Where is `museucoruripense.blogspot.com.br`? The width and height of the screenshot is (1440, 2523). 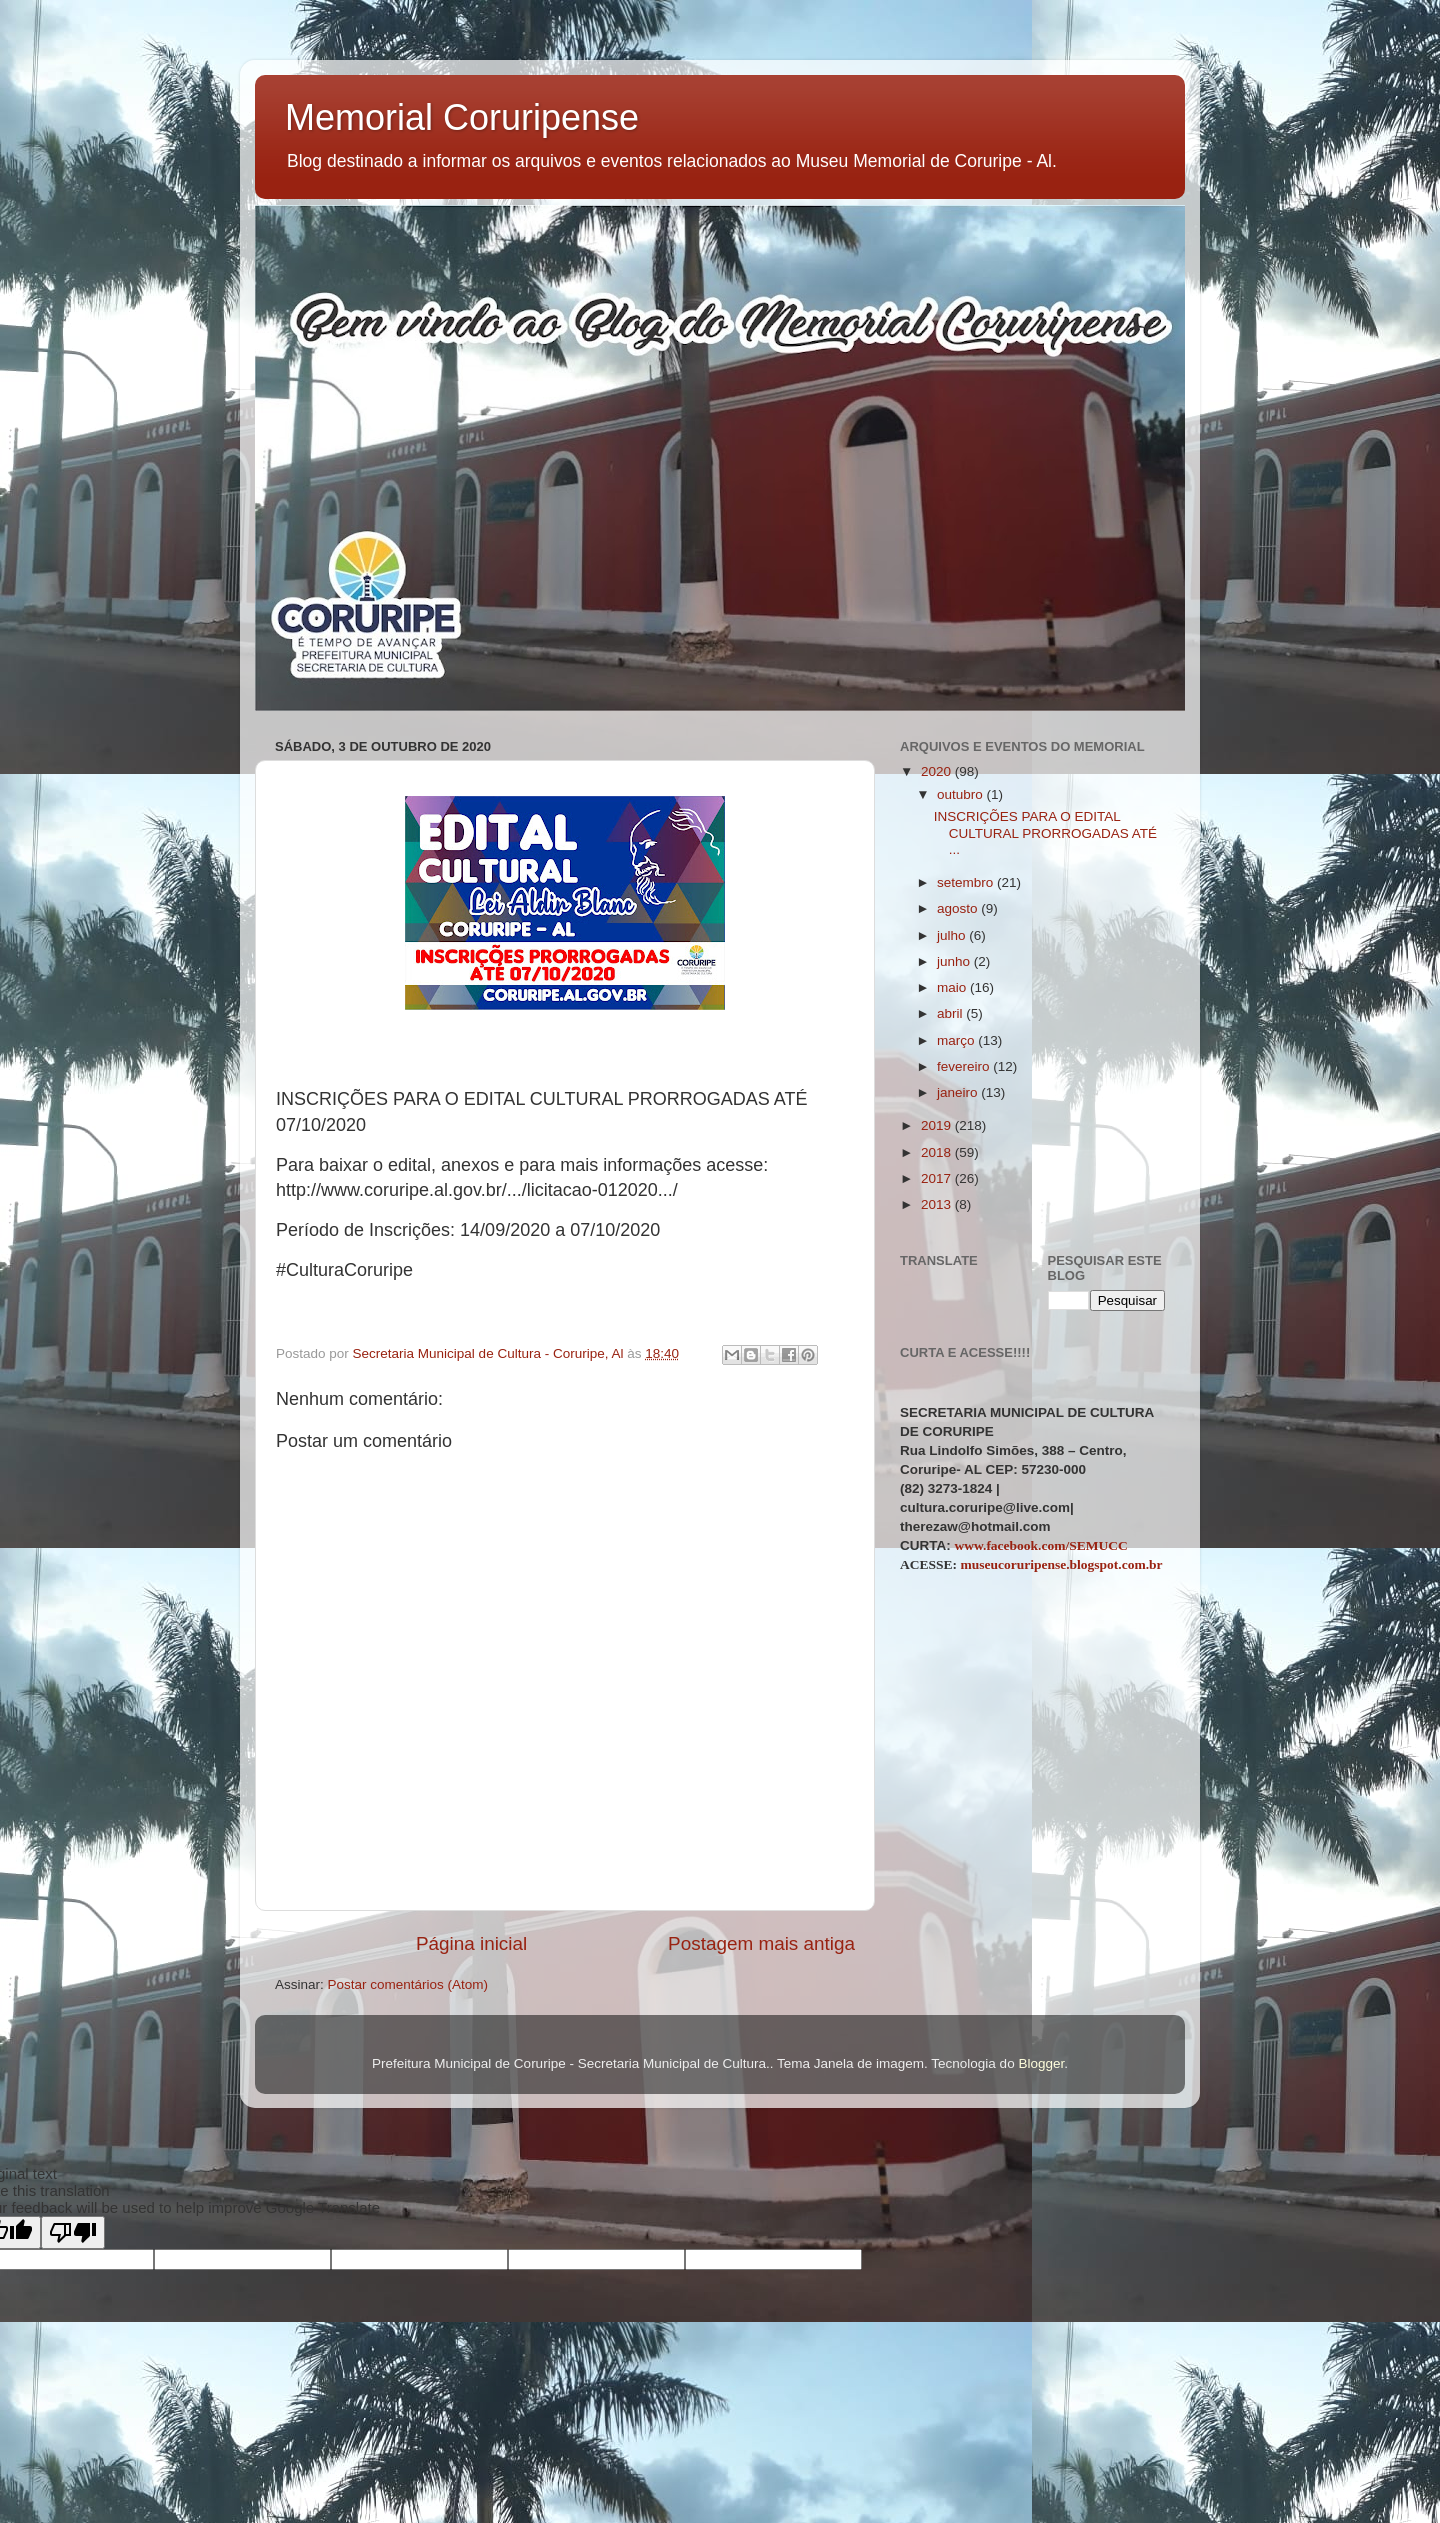
museucoruripense.blogspot.com.br is located at coordinates (1061, 1564).